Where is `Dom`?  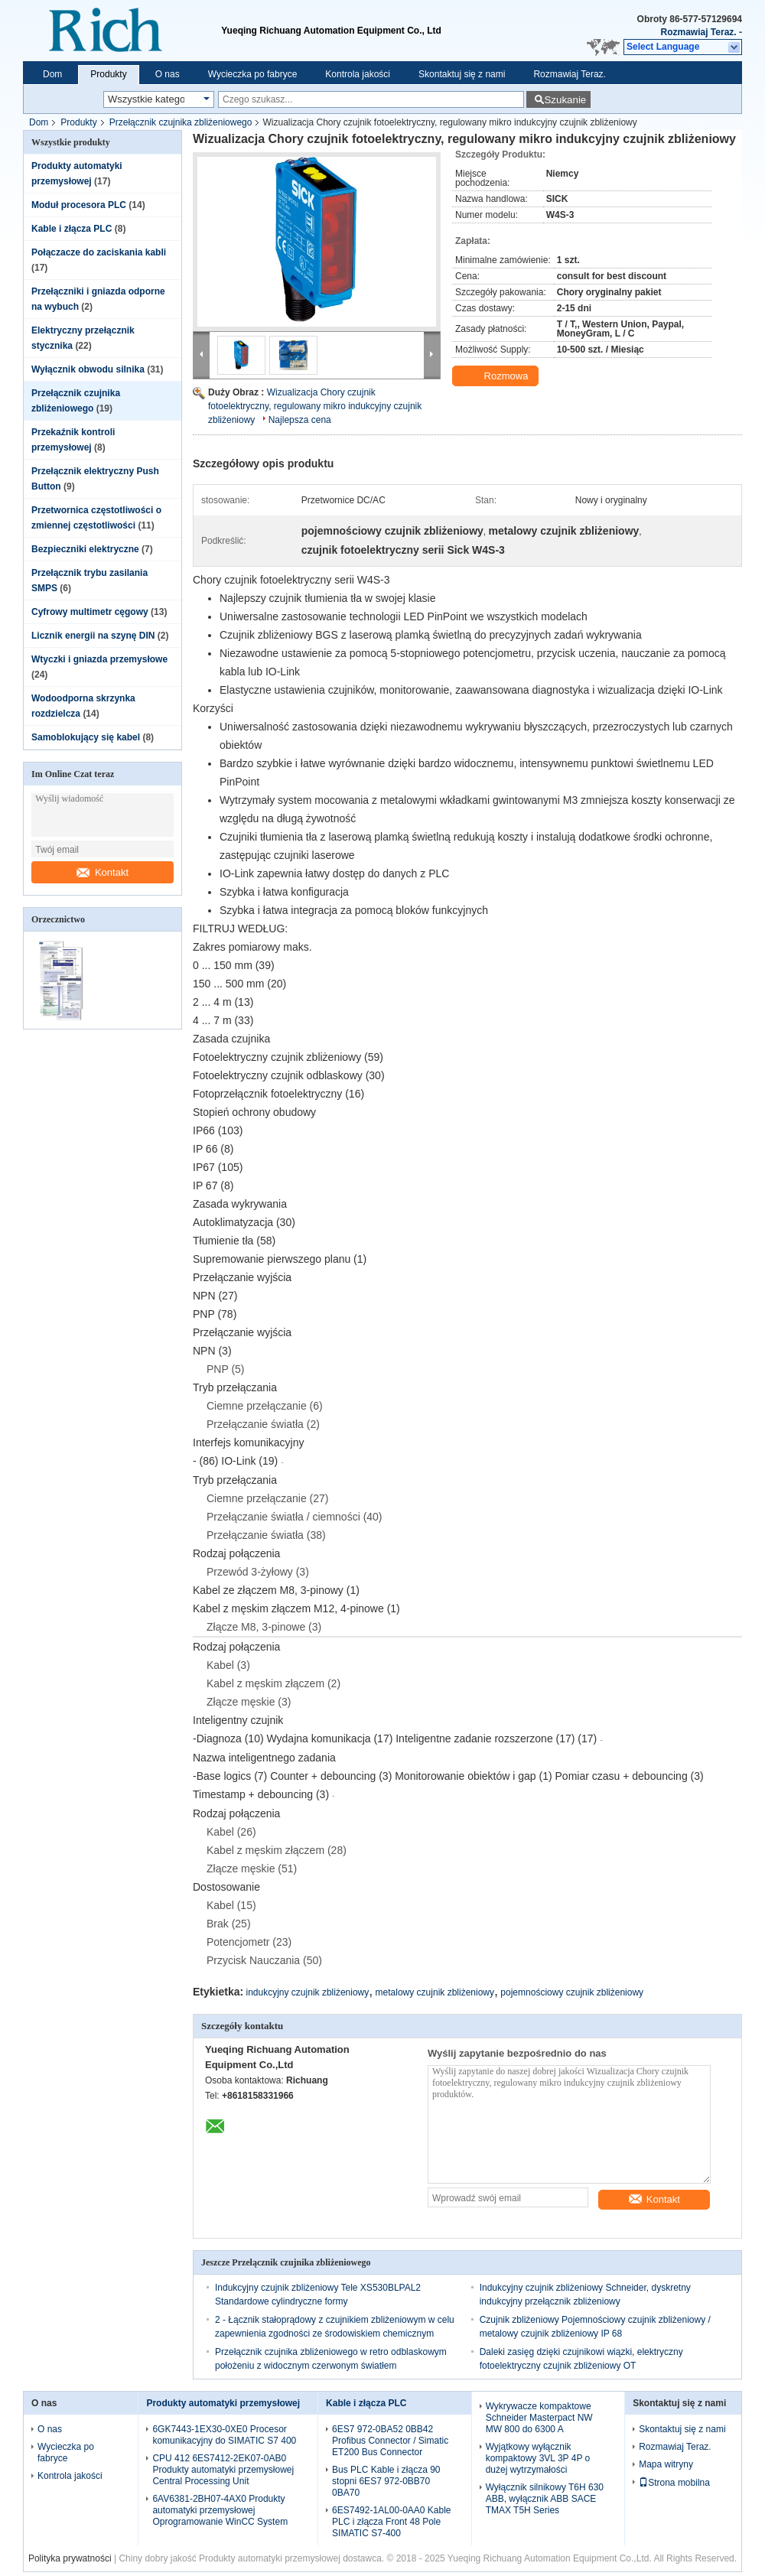 Dom is located at coordinates (52, 74).